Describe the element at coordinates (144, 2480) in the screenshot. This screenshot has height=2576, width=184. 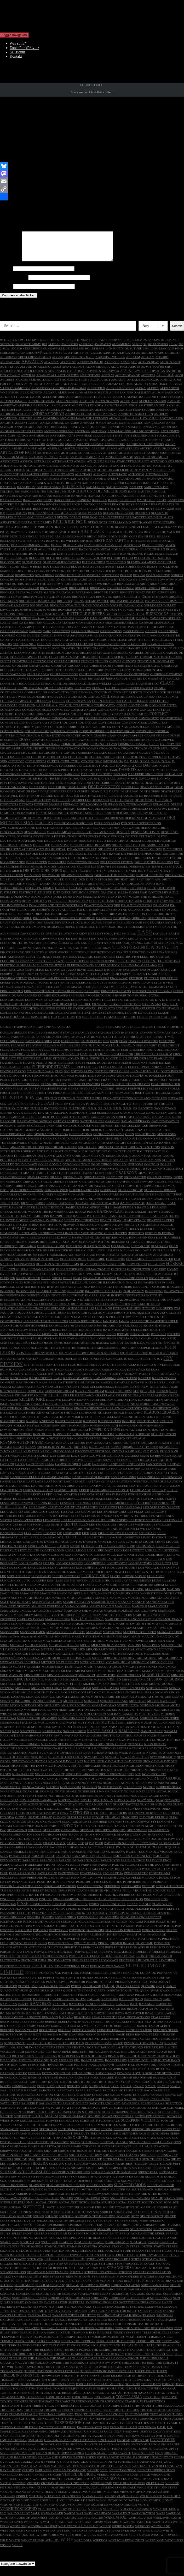
I see `VERGE` at that location.